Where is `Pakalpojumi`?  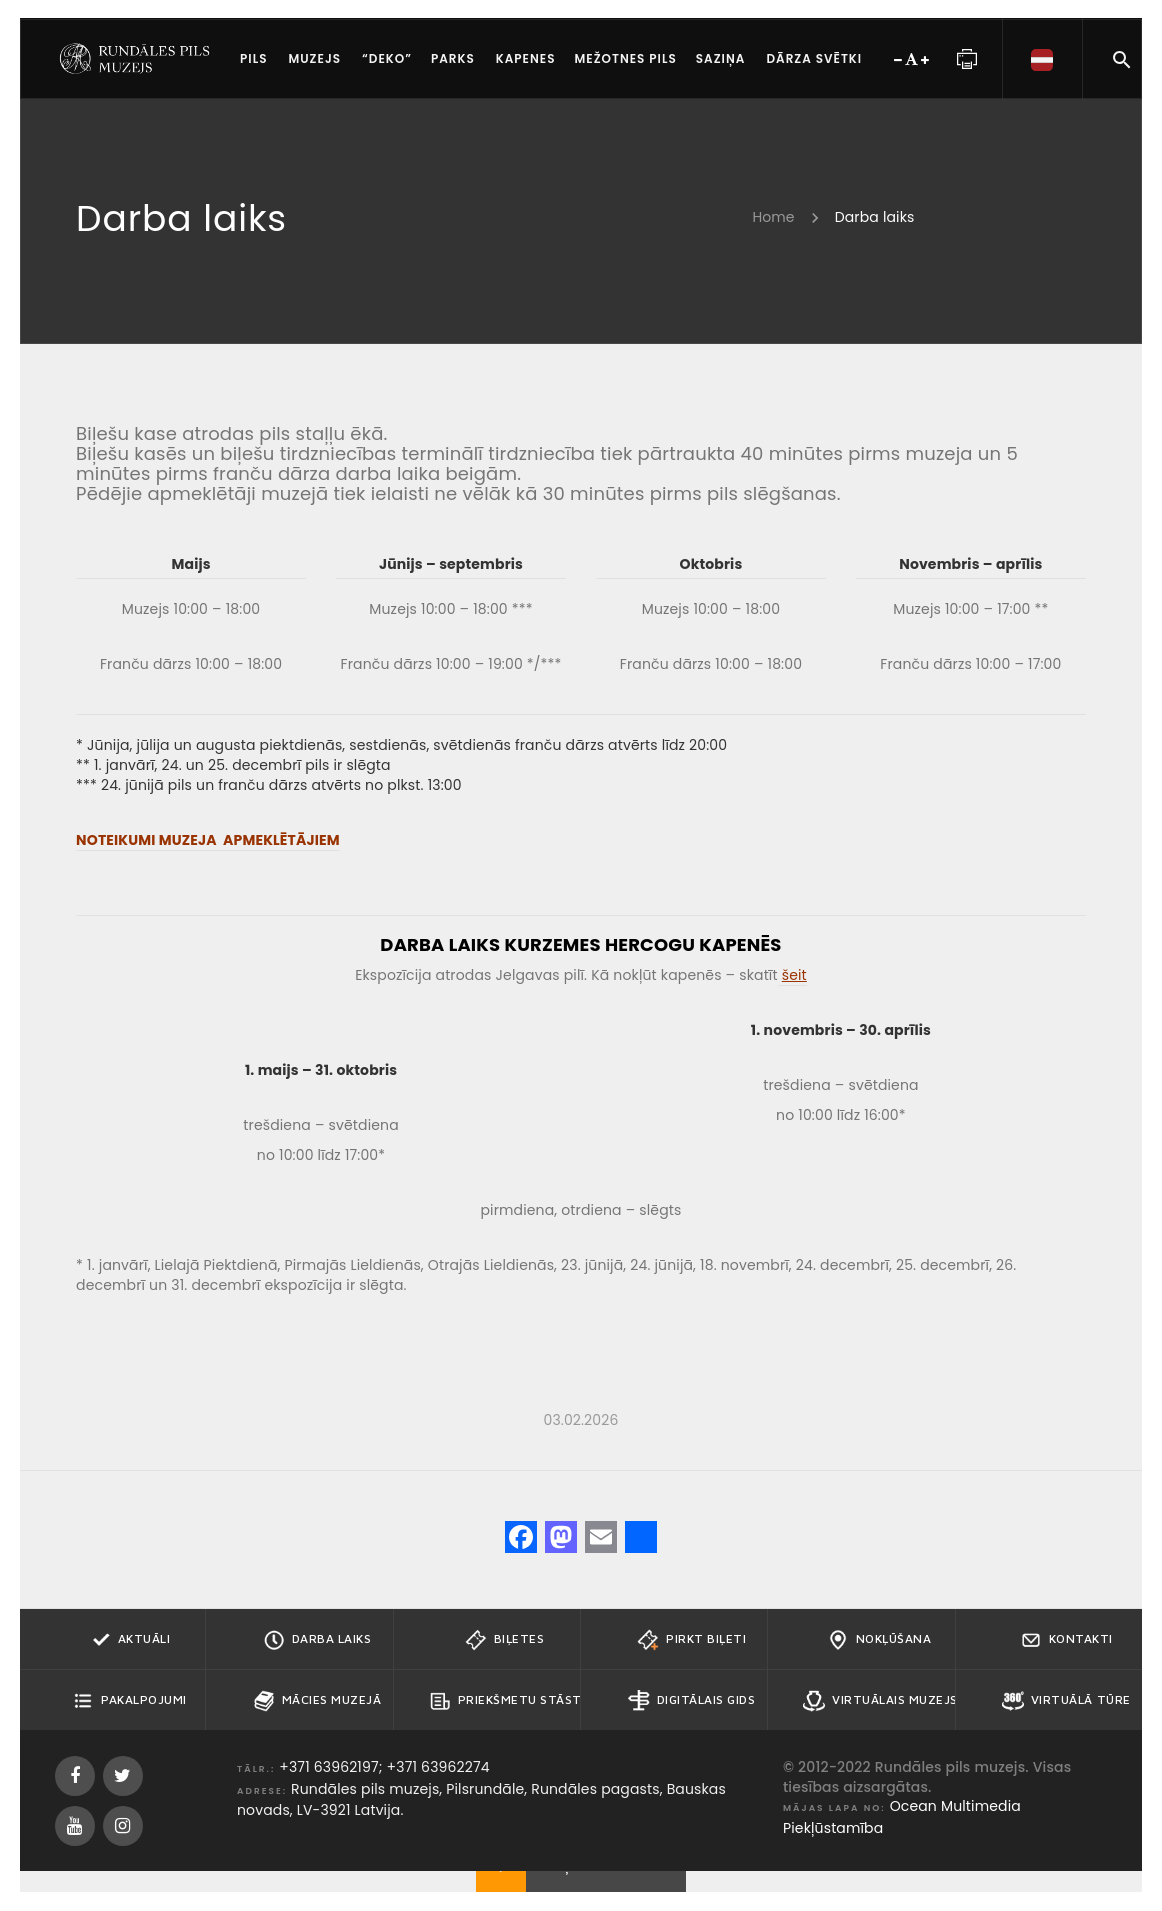
Pakalpojumi is located at coordinates (129, 1701).